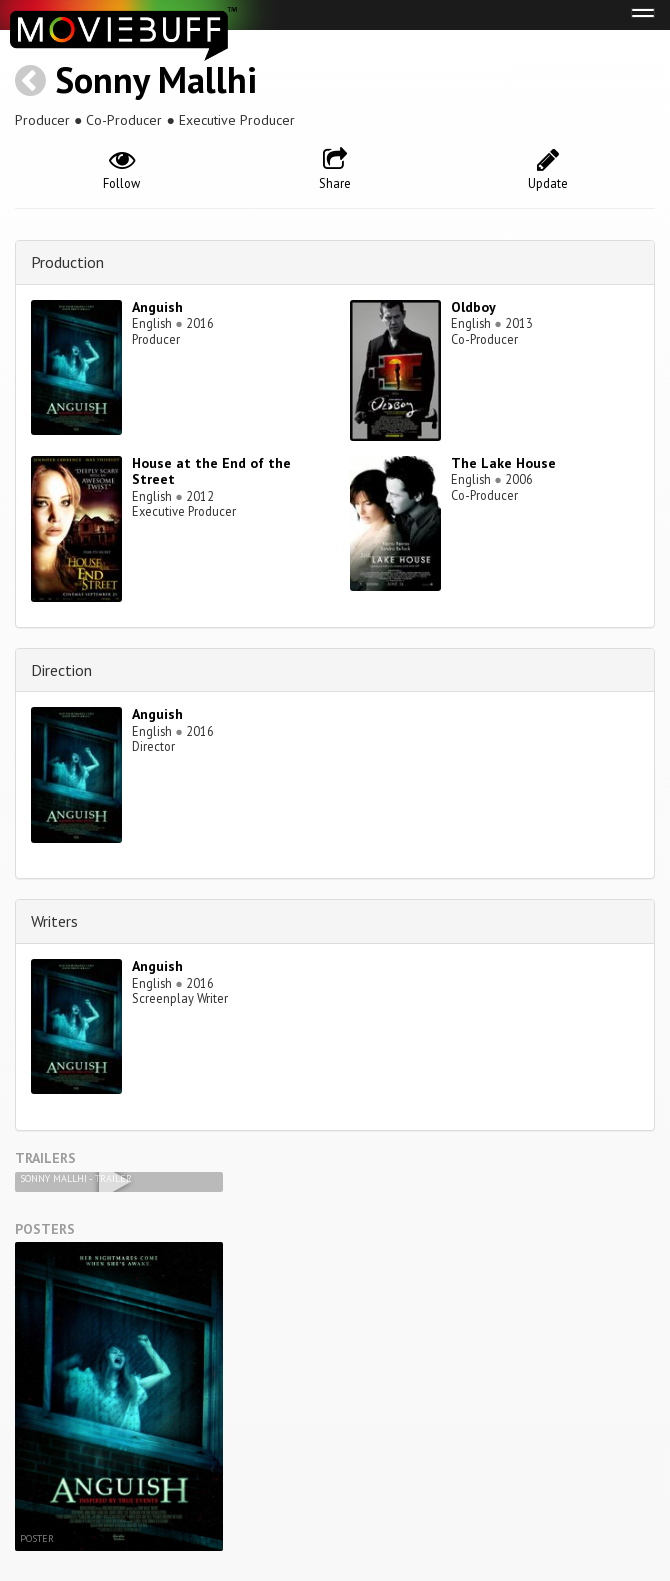 The width and height of the screenshot is (670, 1581). Describe the element at coordinates (156, 79) in the screenshot. I see `Sonny Mallhi` at that location.